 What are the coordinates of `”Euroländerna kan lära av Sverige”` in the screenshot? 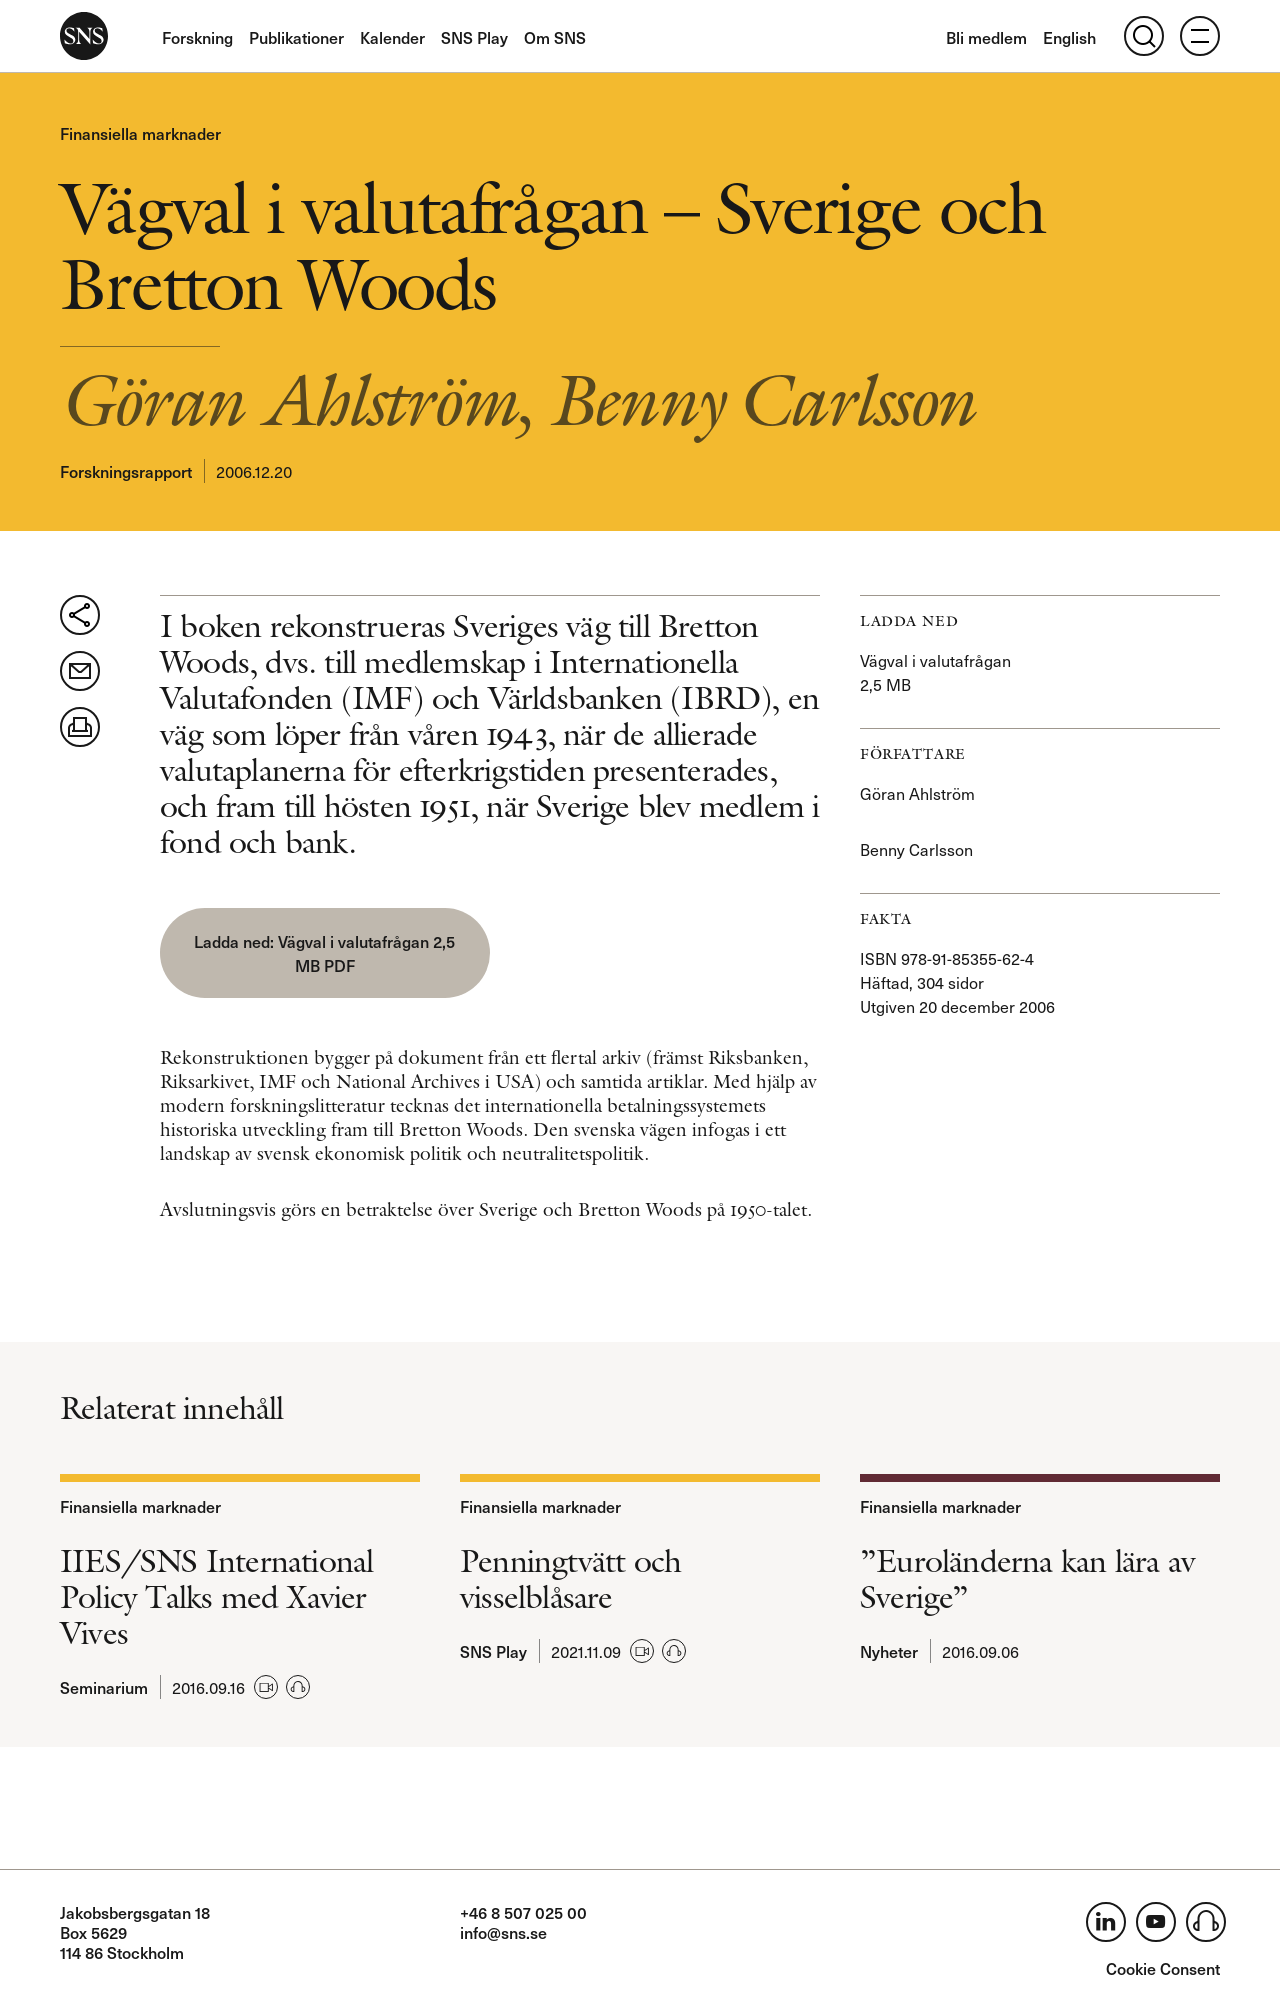 It's located at (1027, 1579).